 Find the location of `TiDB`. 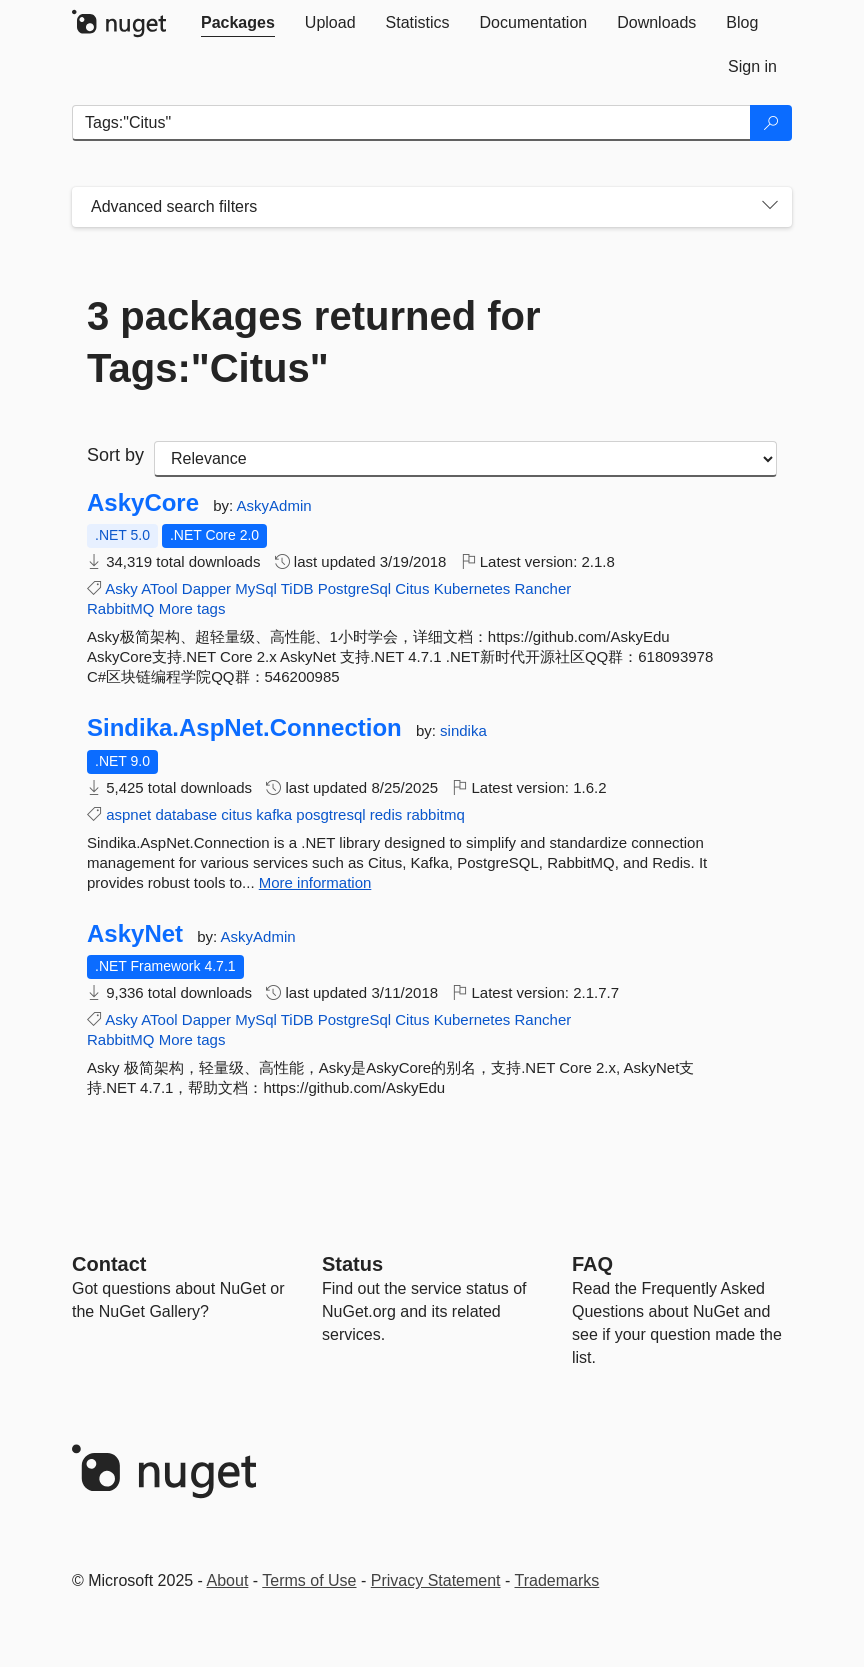

TiDB is located at coordinates (297, 588).